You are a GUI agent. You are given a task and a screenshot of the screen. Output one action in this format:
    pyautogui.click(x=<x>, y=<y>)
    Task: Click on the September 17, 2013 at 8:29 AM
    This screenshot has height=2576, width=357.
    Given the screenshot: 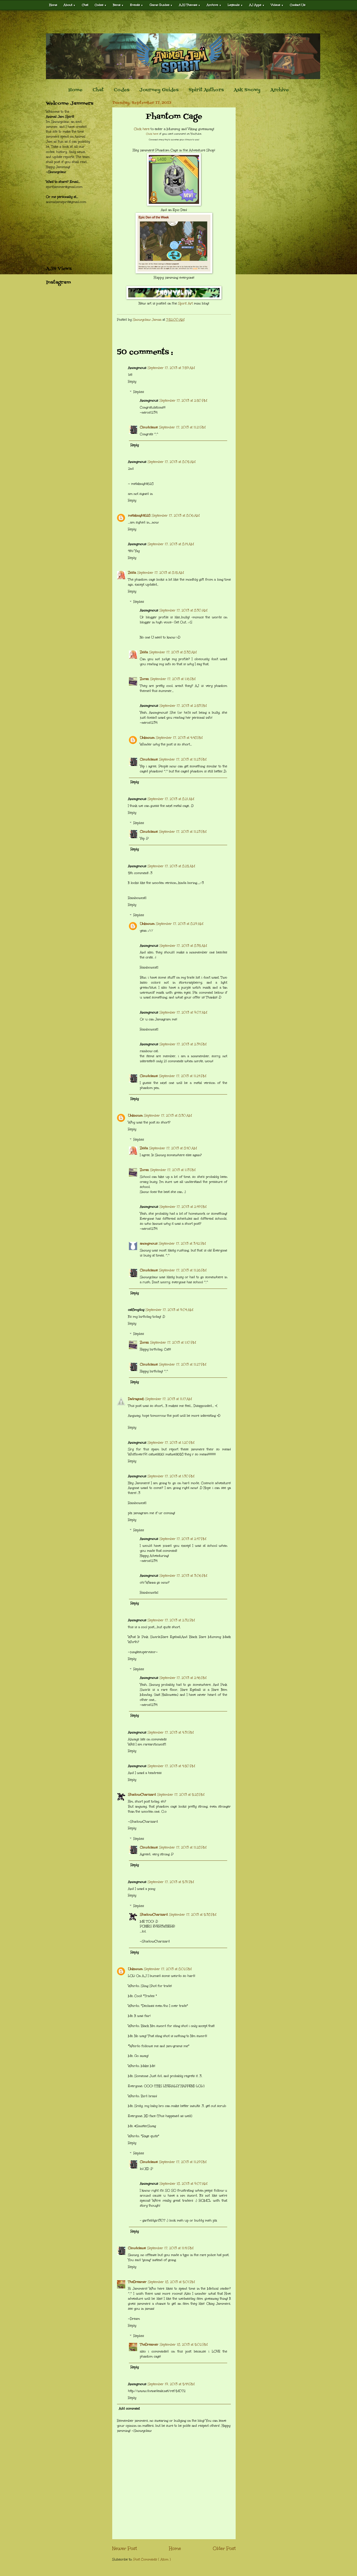 What is the action you would take?
    pyautogui.click(x=179, y=924)
    